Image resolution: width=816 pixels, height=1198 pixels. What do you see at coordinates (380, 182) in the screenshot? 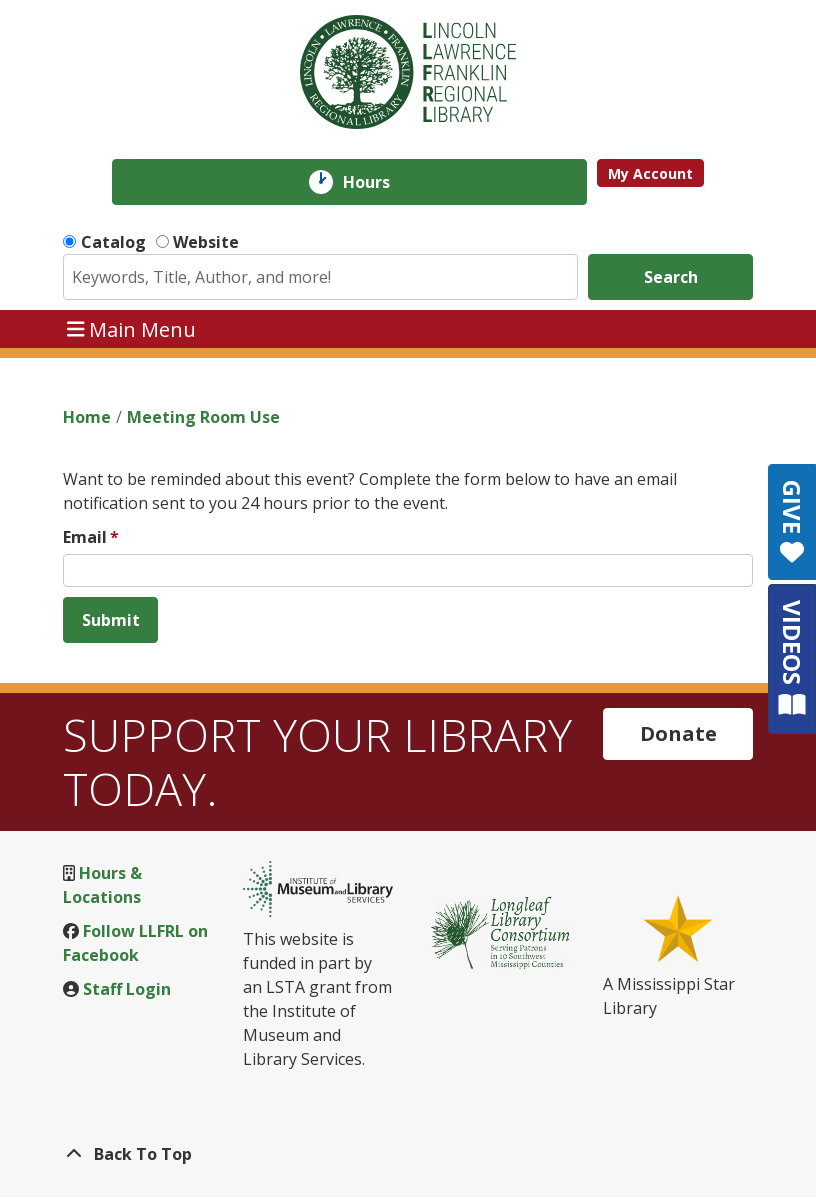
I see `Hours` at bounding box center [380, 182].